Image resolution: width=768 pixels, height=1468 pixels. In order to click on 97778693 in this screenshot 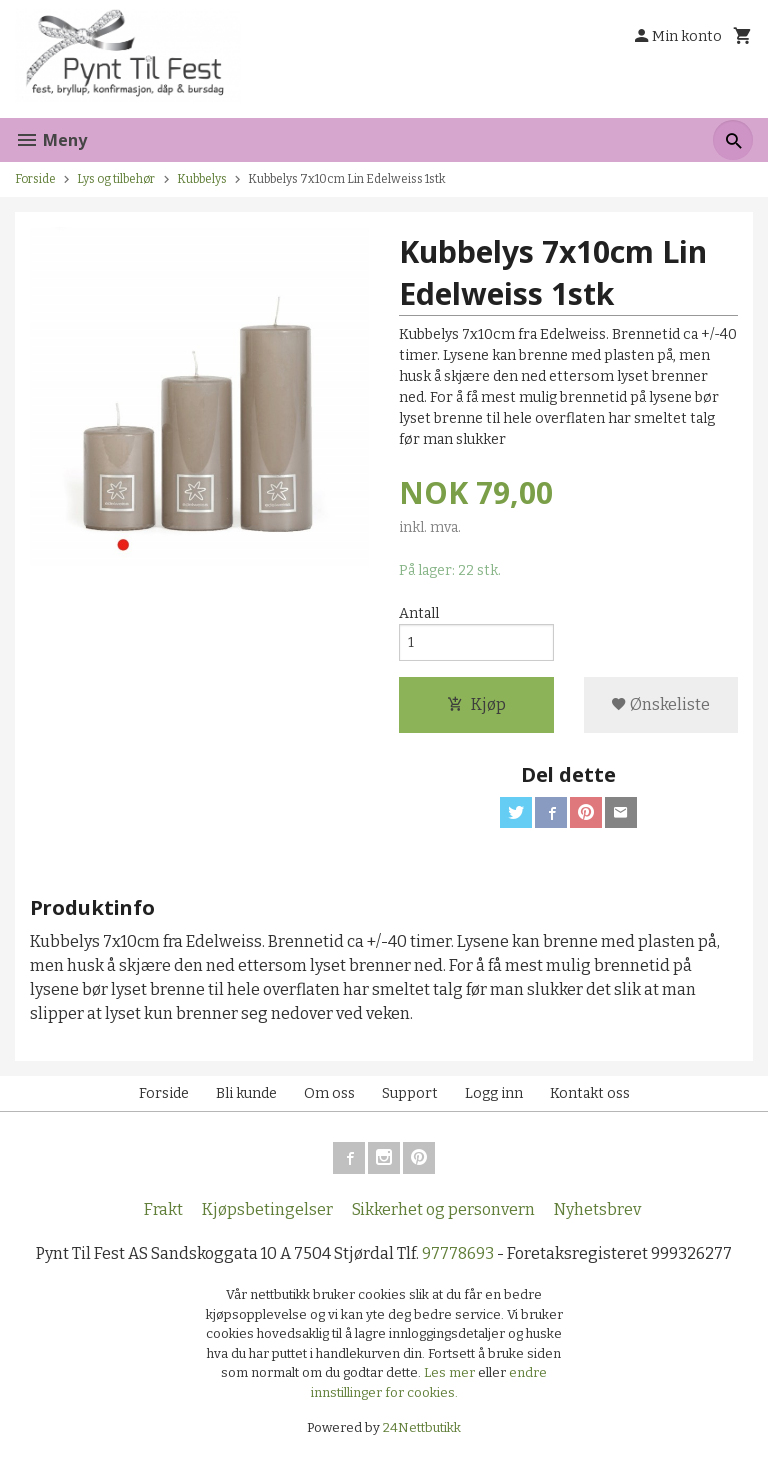, I will do `click(458, 1253)`.